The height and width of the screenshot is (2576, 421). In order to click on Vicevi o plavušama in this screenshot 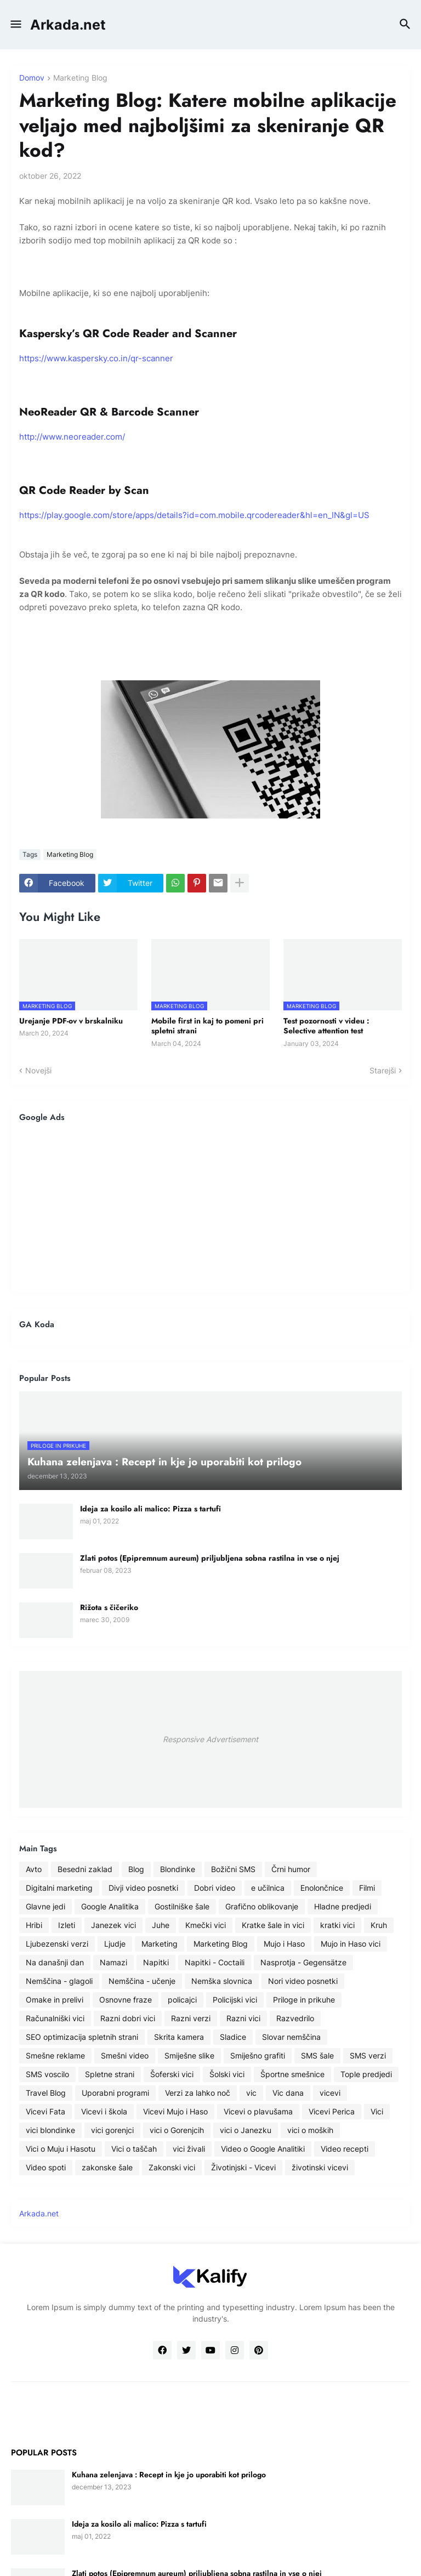, I will do `click(258, 2111)`.